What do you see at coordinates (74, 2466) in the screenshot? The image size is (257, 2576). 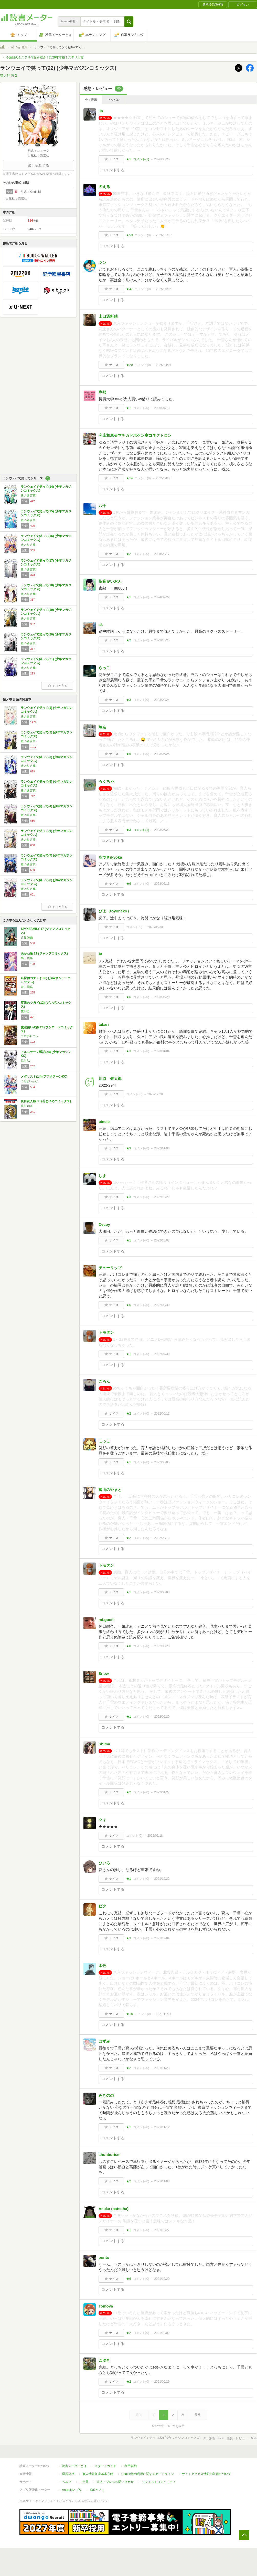 I see `読書メーターとは` at bounding box center [74, 2466].